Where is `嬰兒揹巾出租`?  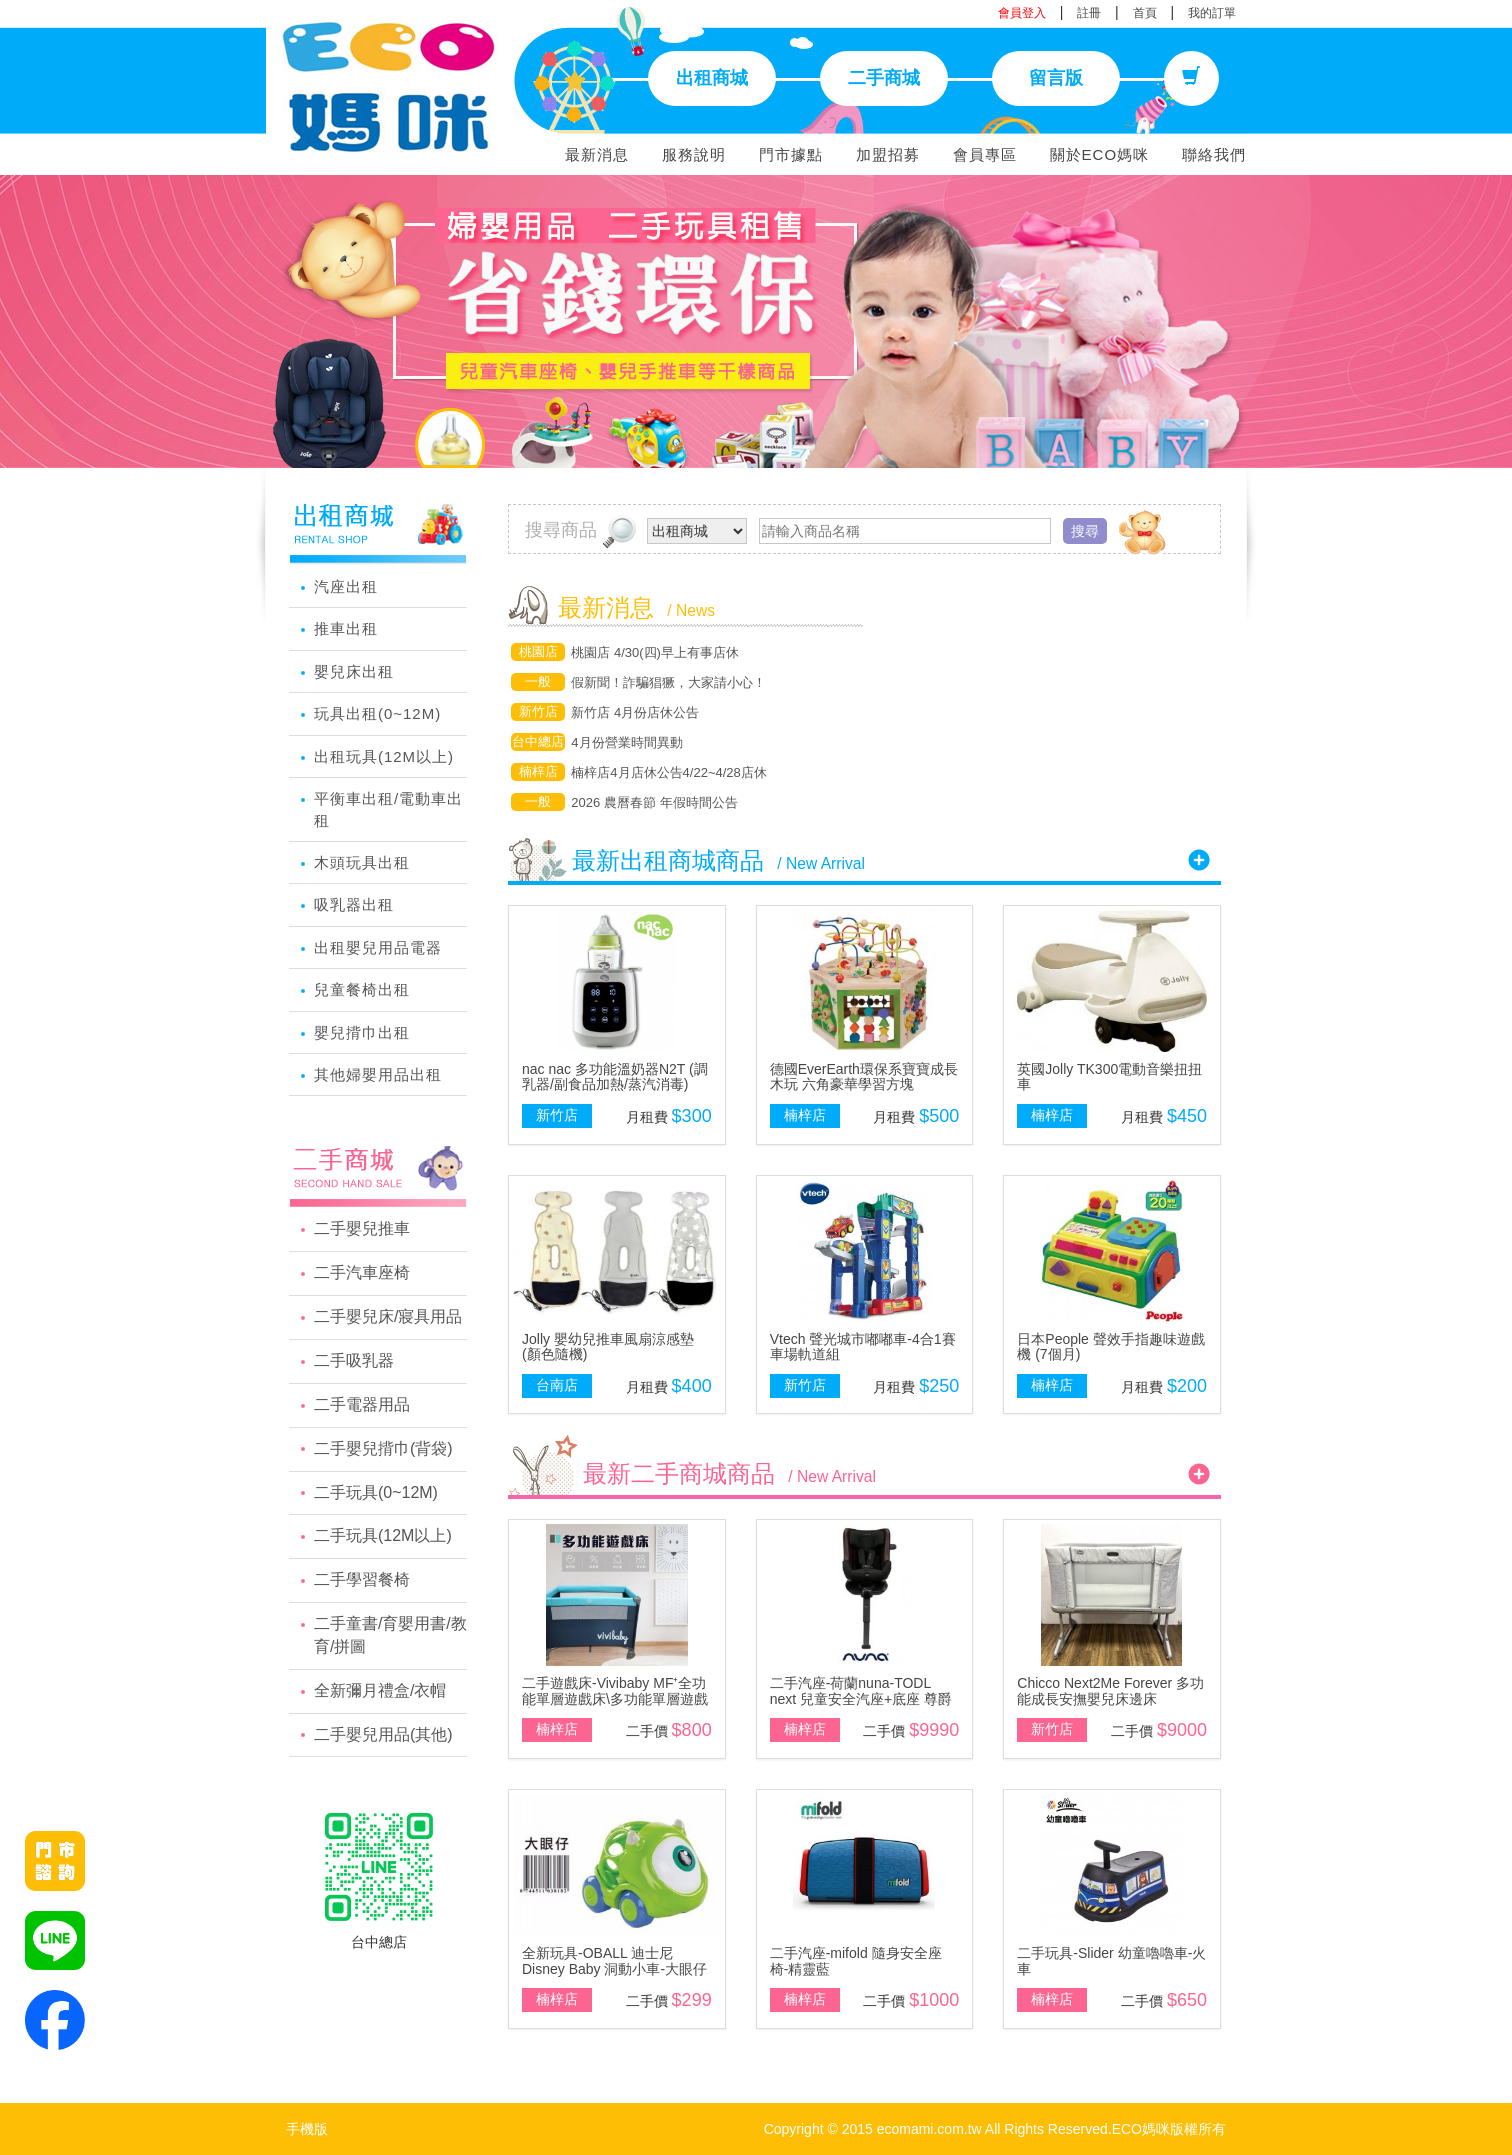
嬰兒揹巾出租 is located at coordinates (362, 1032).